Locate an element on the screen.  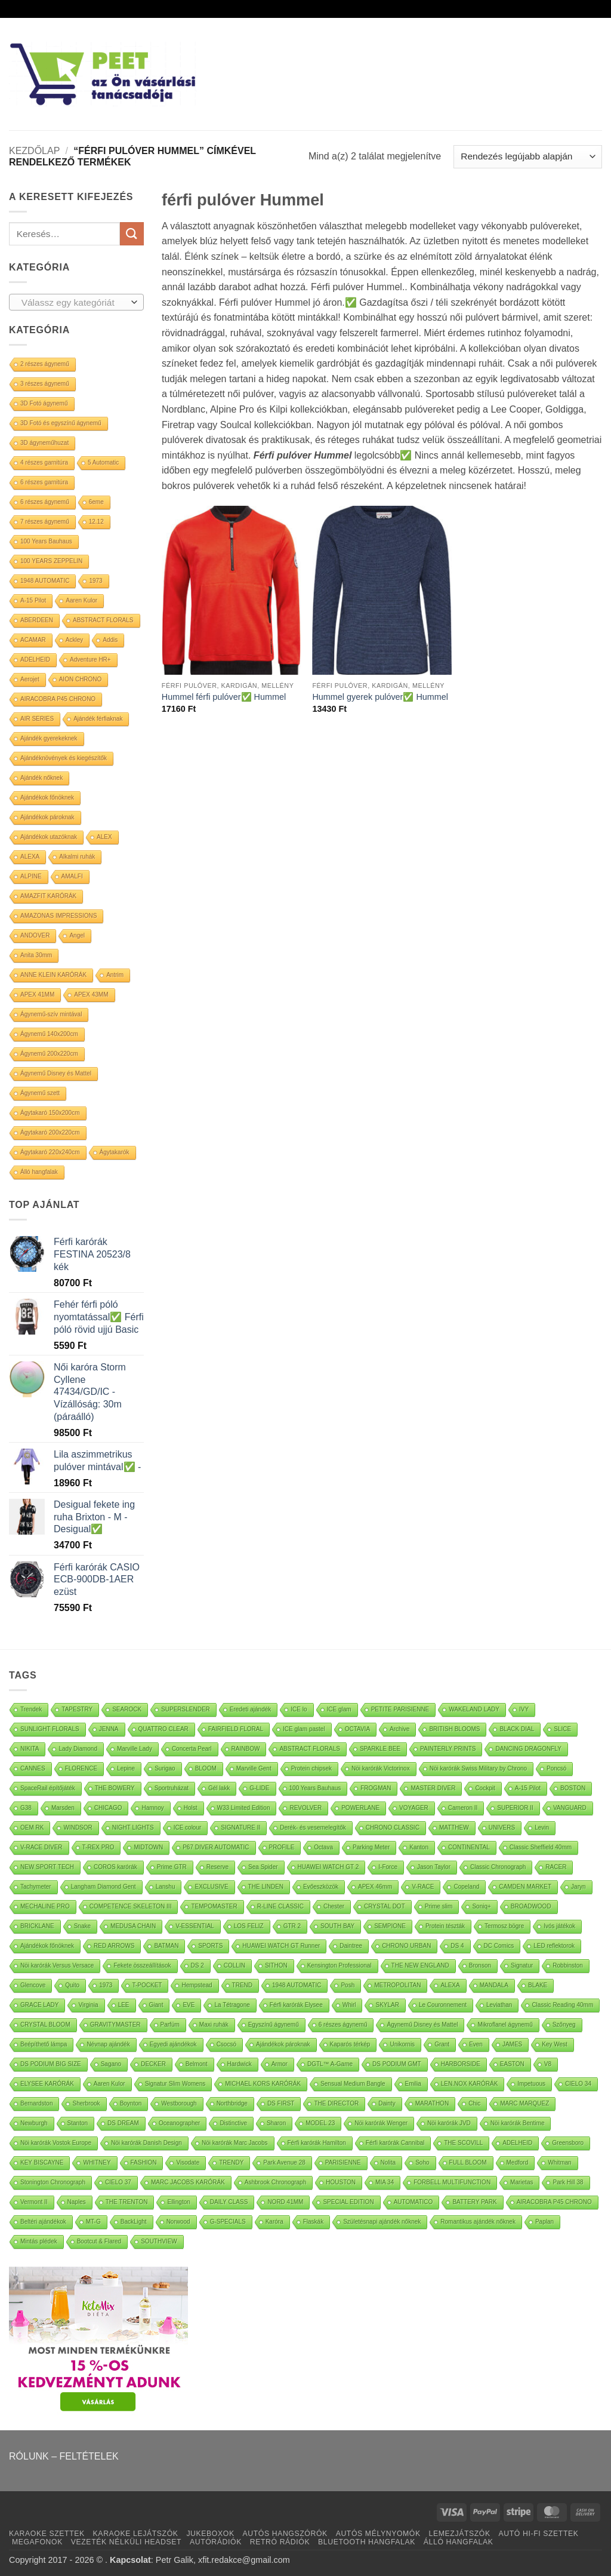
PAINTERLY PRINTS is located at coordinates (448, 1748).